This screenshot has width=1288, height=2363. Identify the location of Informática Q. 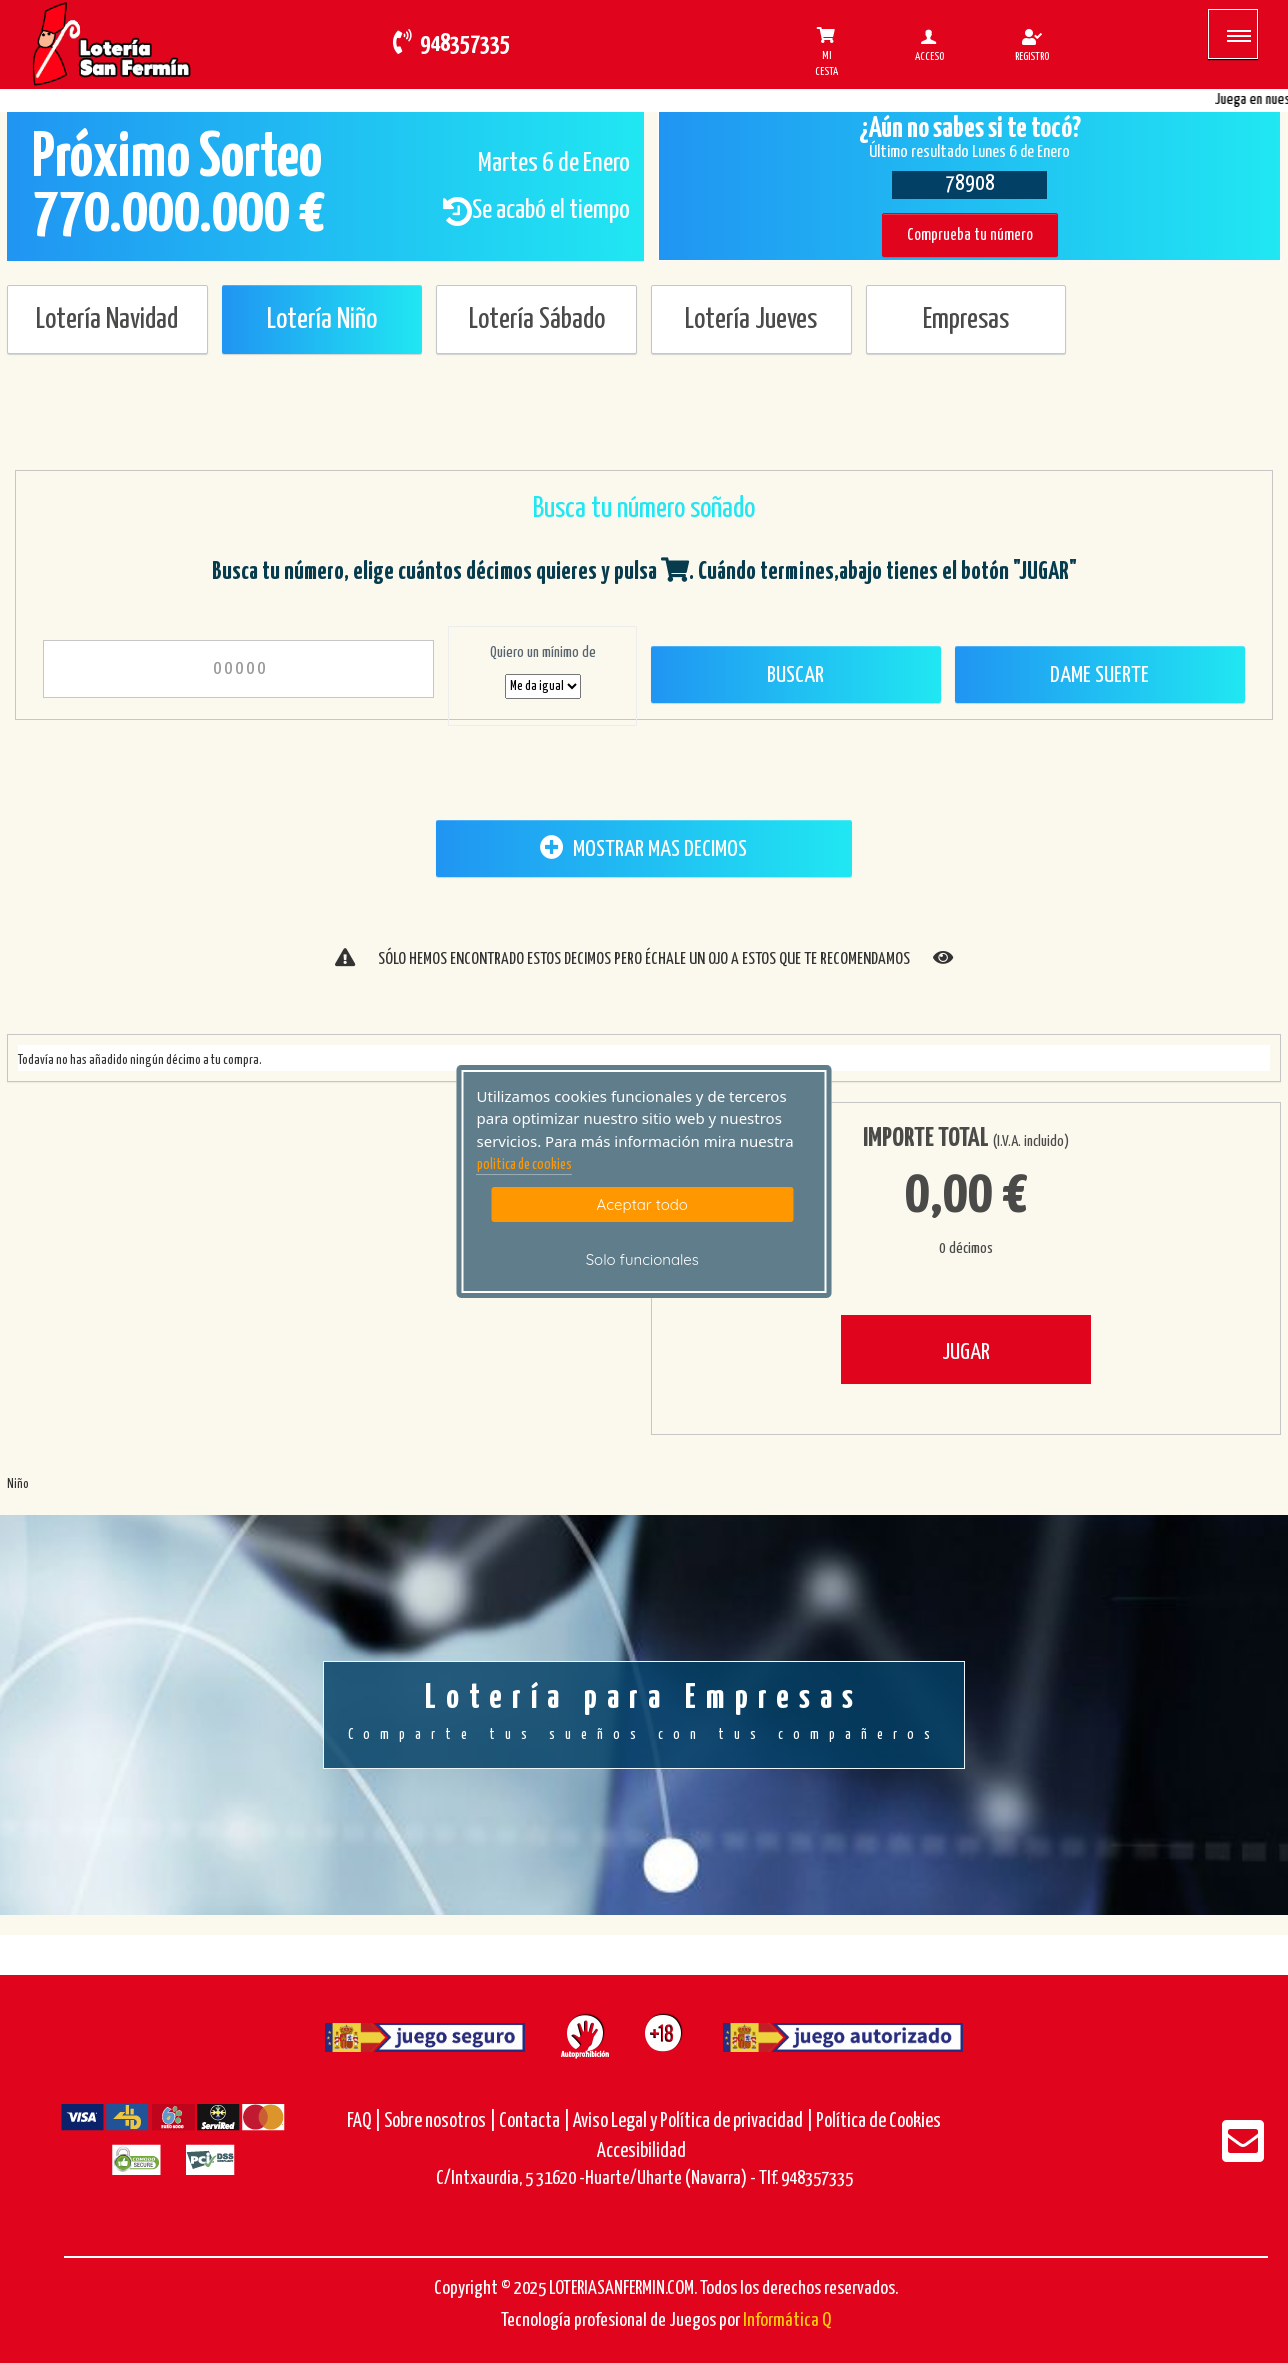
(787, 2320).